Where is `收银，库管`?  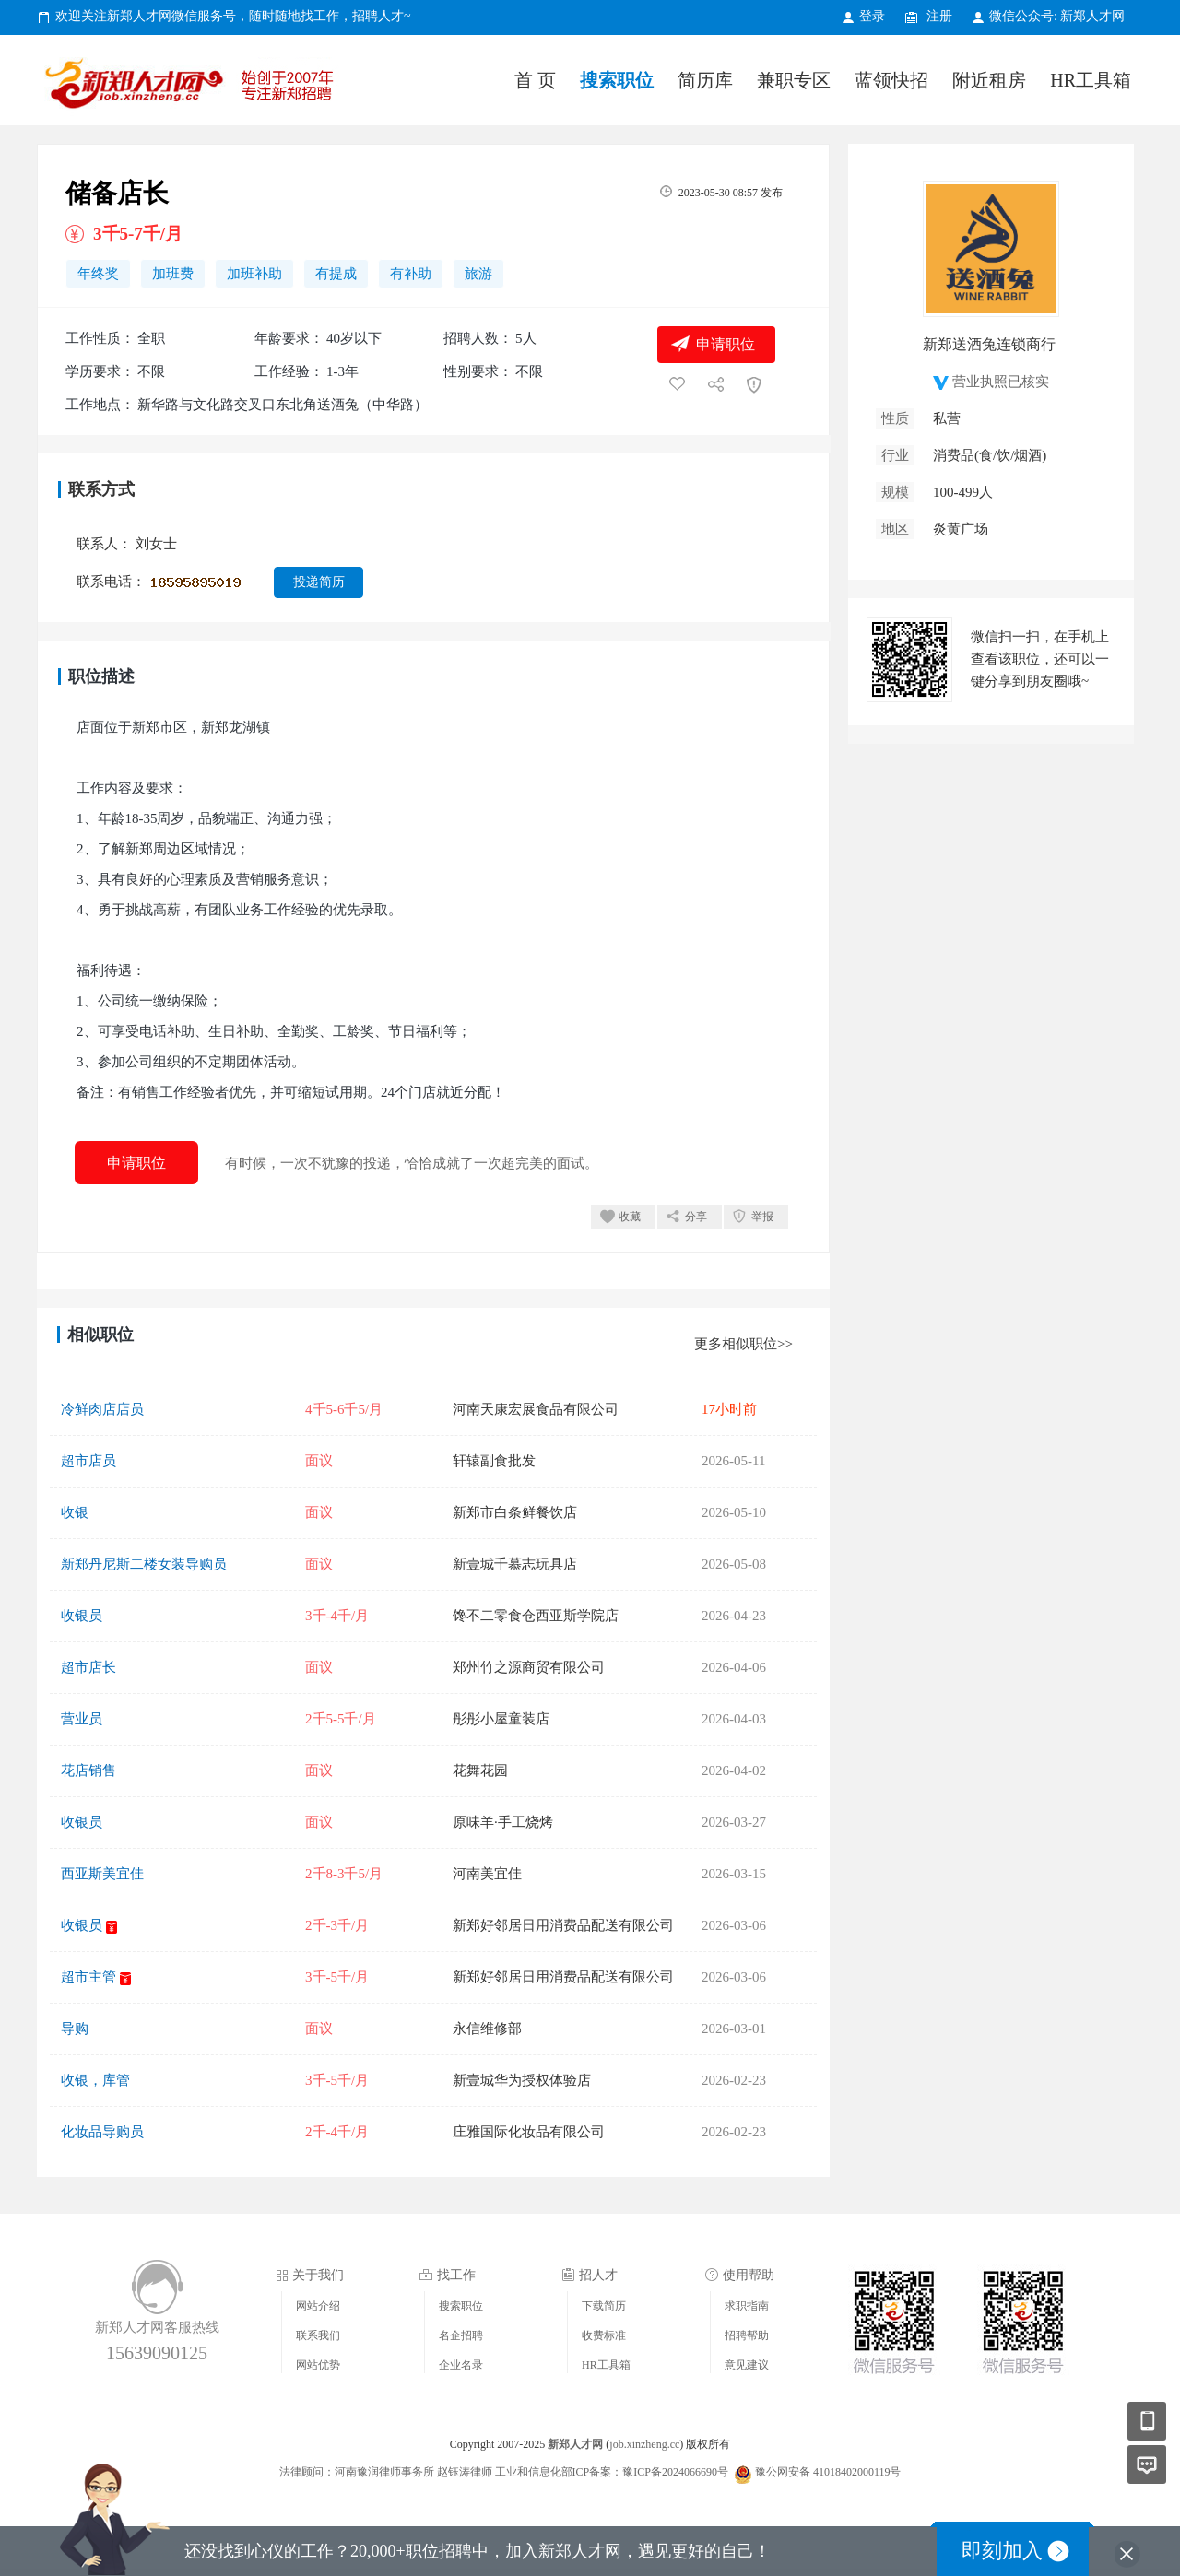
收银，库管 is located at coordinates (95, 2080).